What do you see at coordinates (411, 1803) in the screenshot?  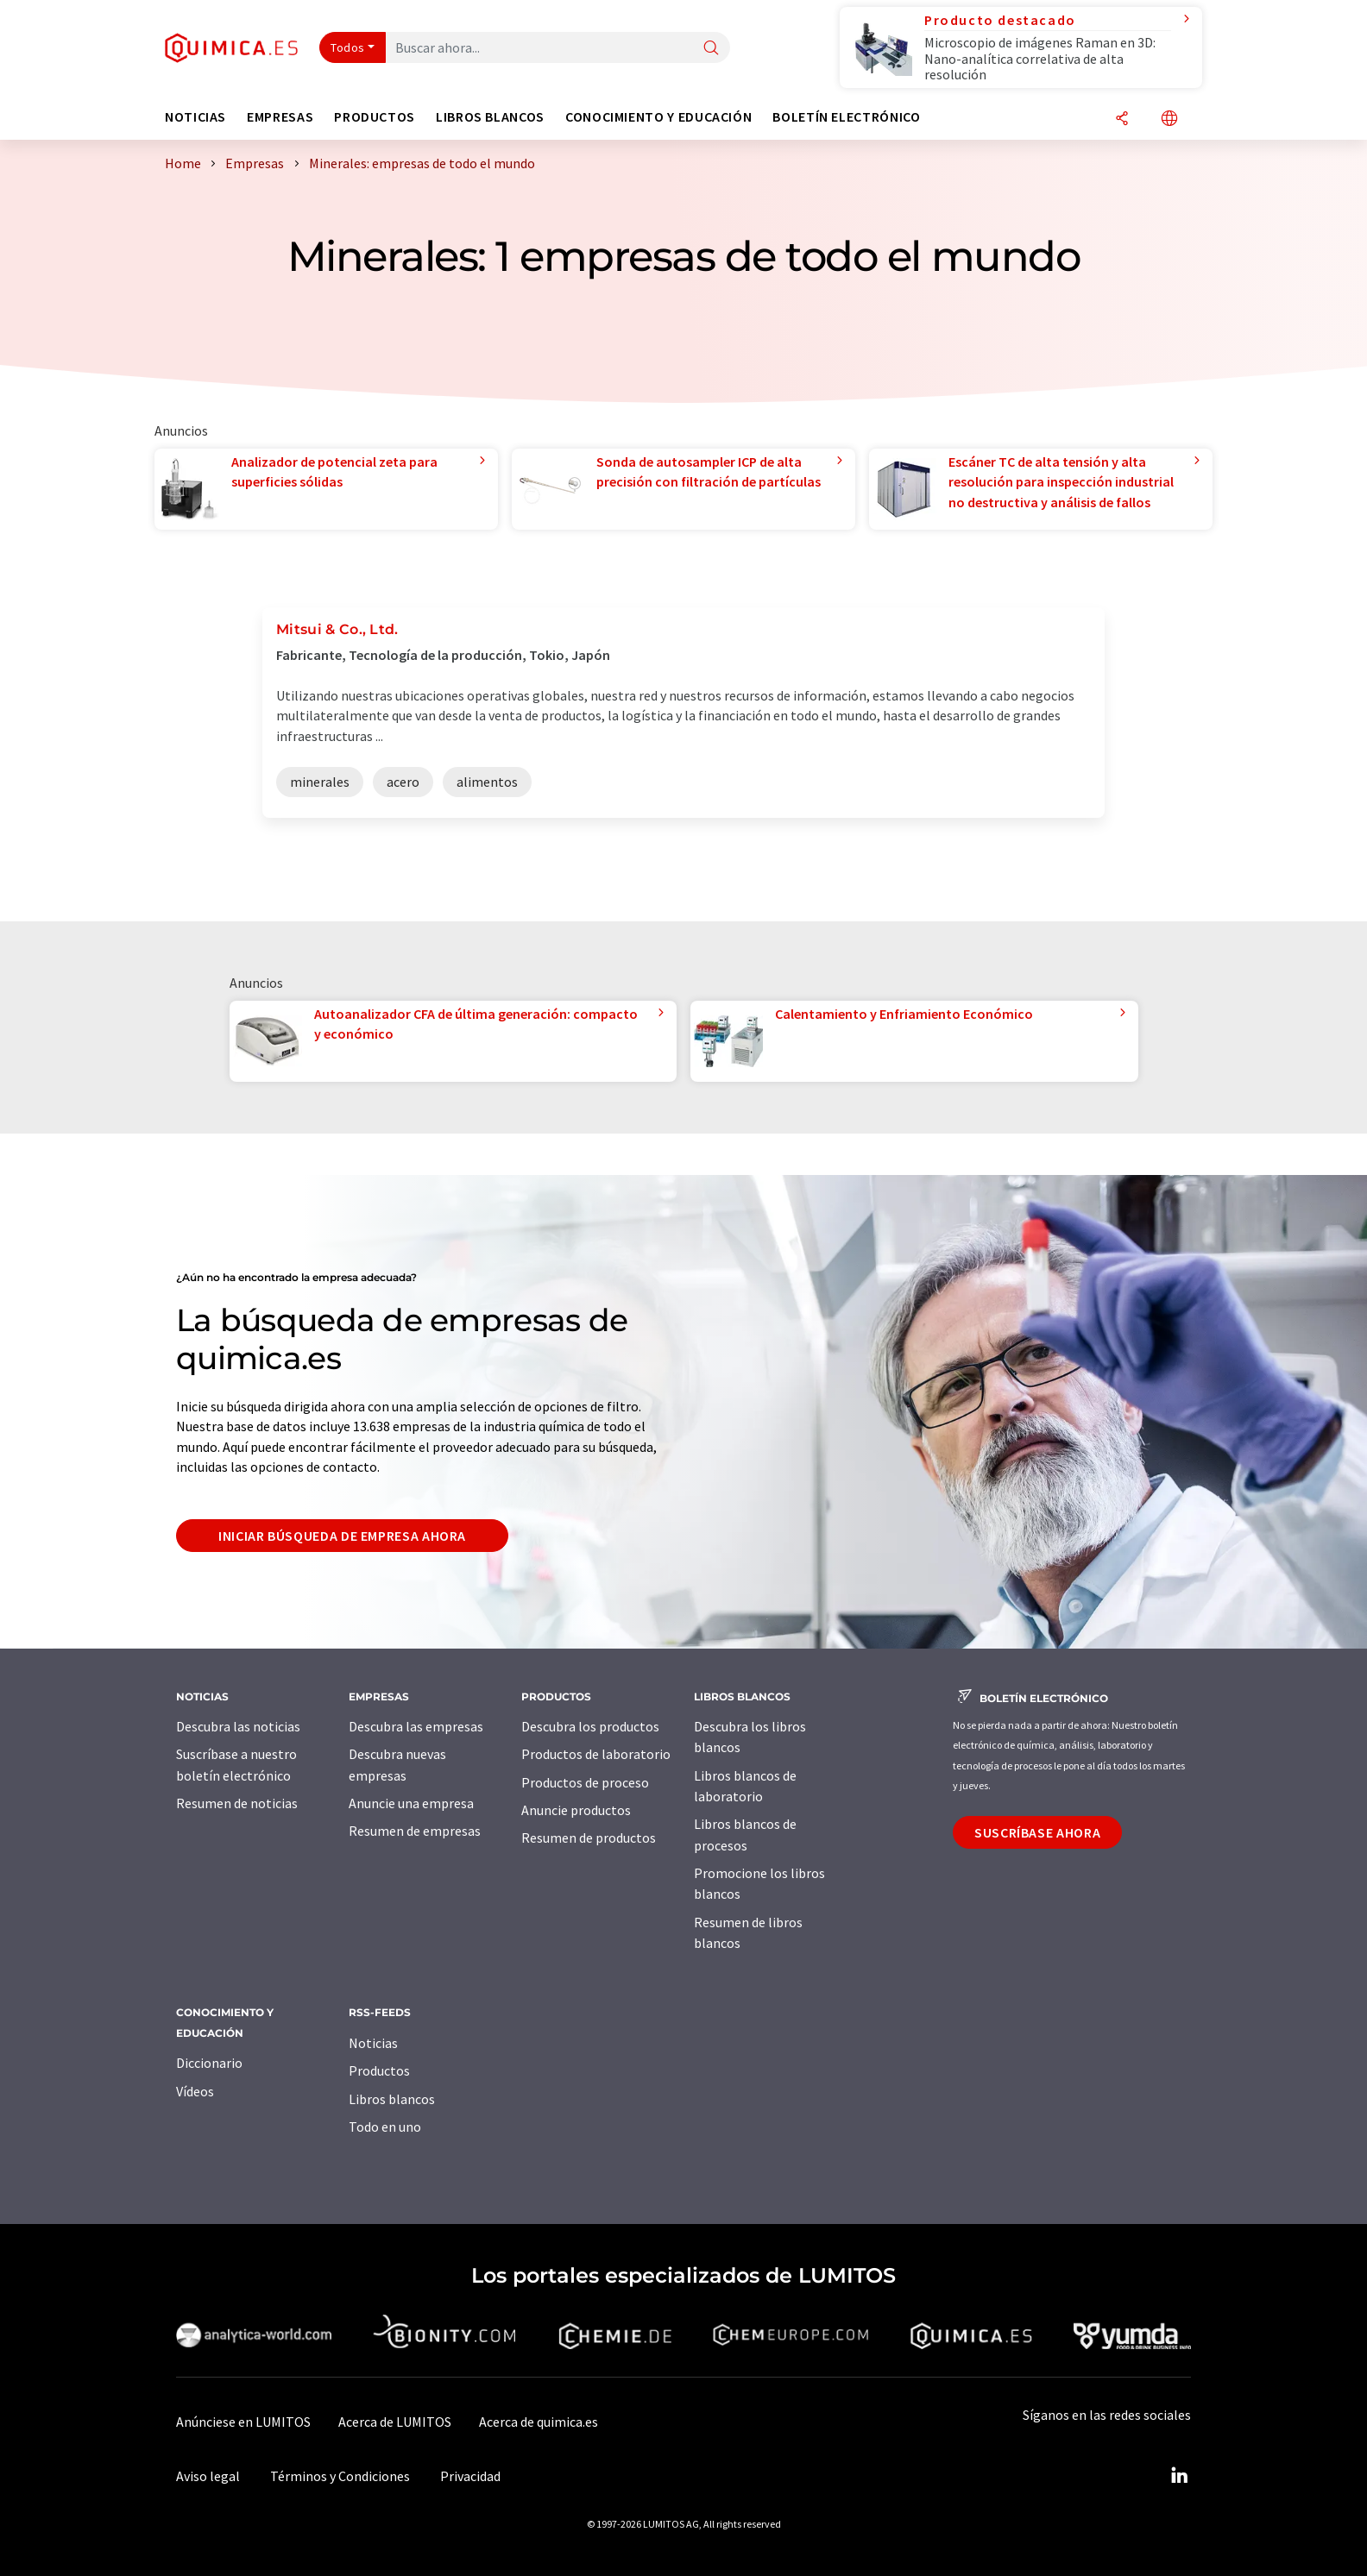 I see `Anuncie una empresa` at bounding box center [411, 1803].